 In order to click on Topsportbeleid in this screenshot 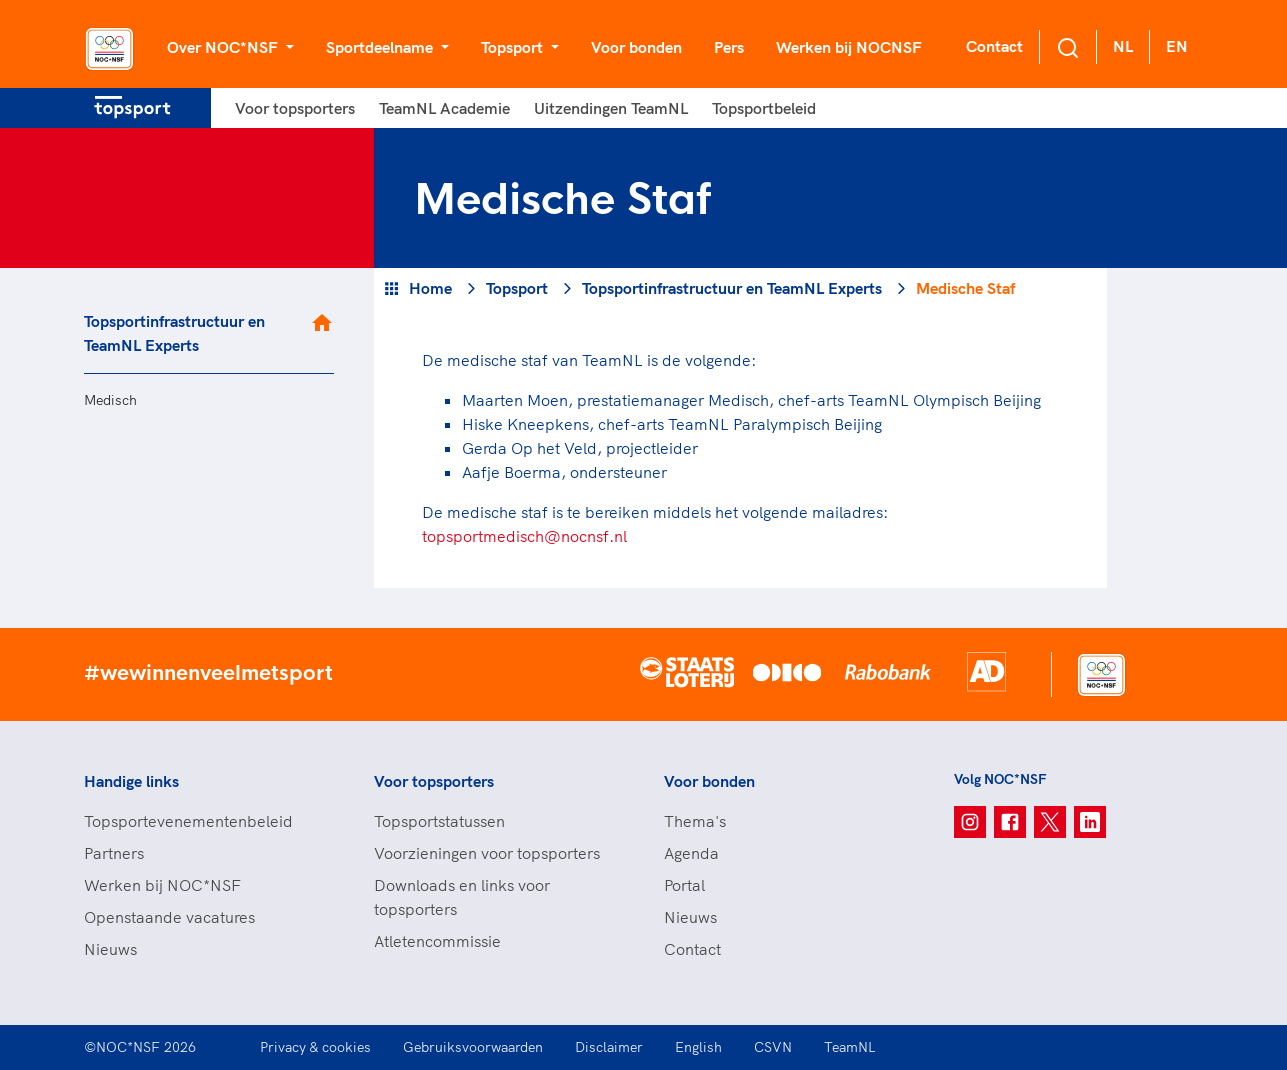, I will do `click(764, 108)`.